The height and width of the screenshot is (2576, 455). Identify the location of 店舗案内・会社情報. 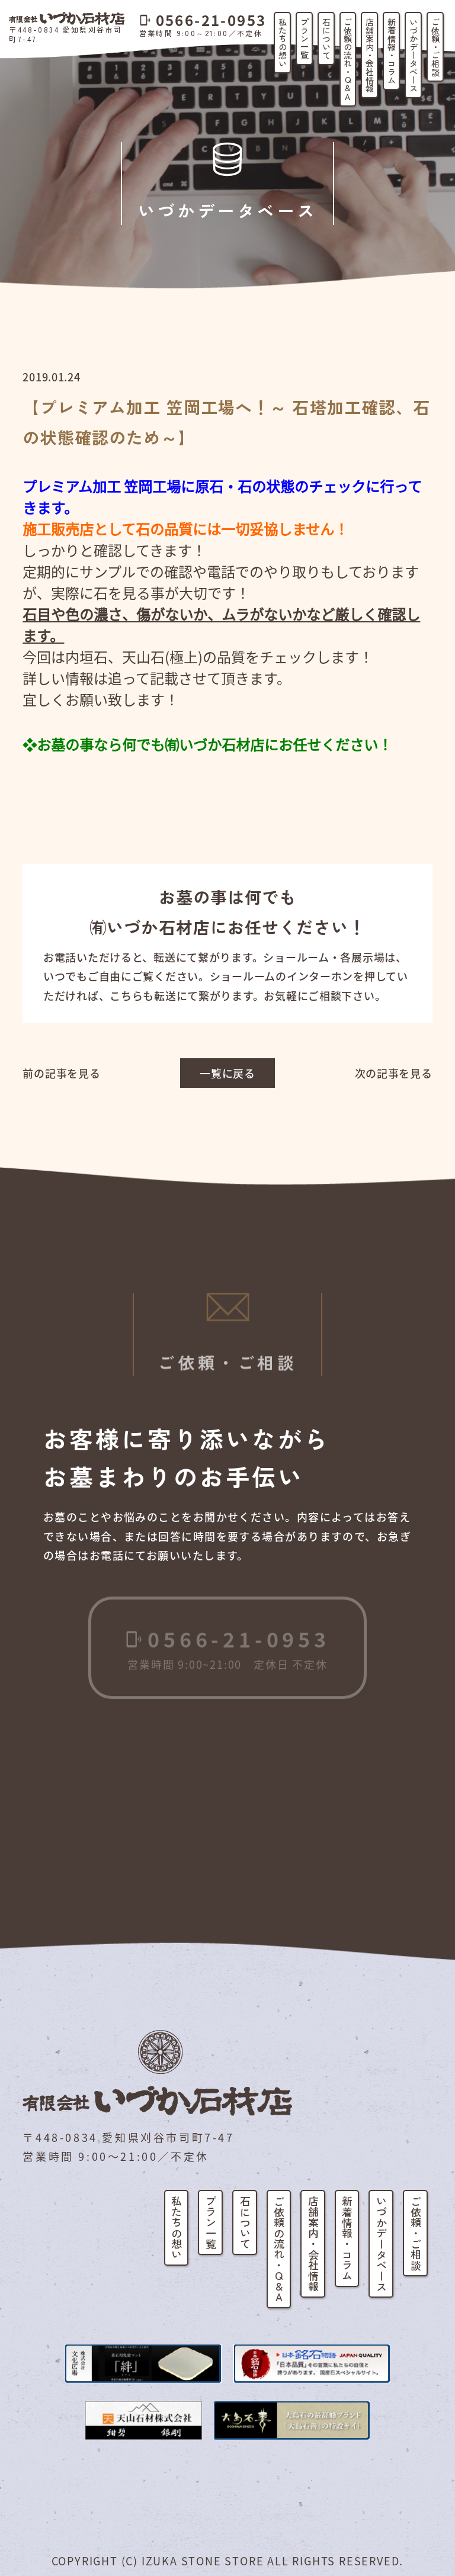
(370, 55).